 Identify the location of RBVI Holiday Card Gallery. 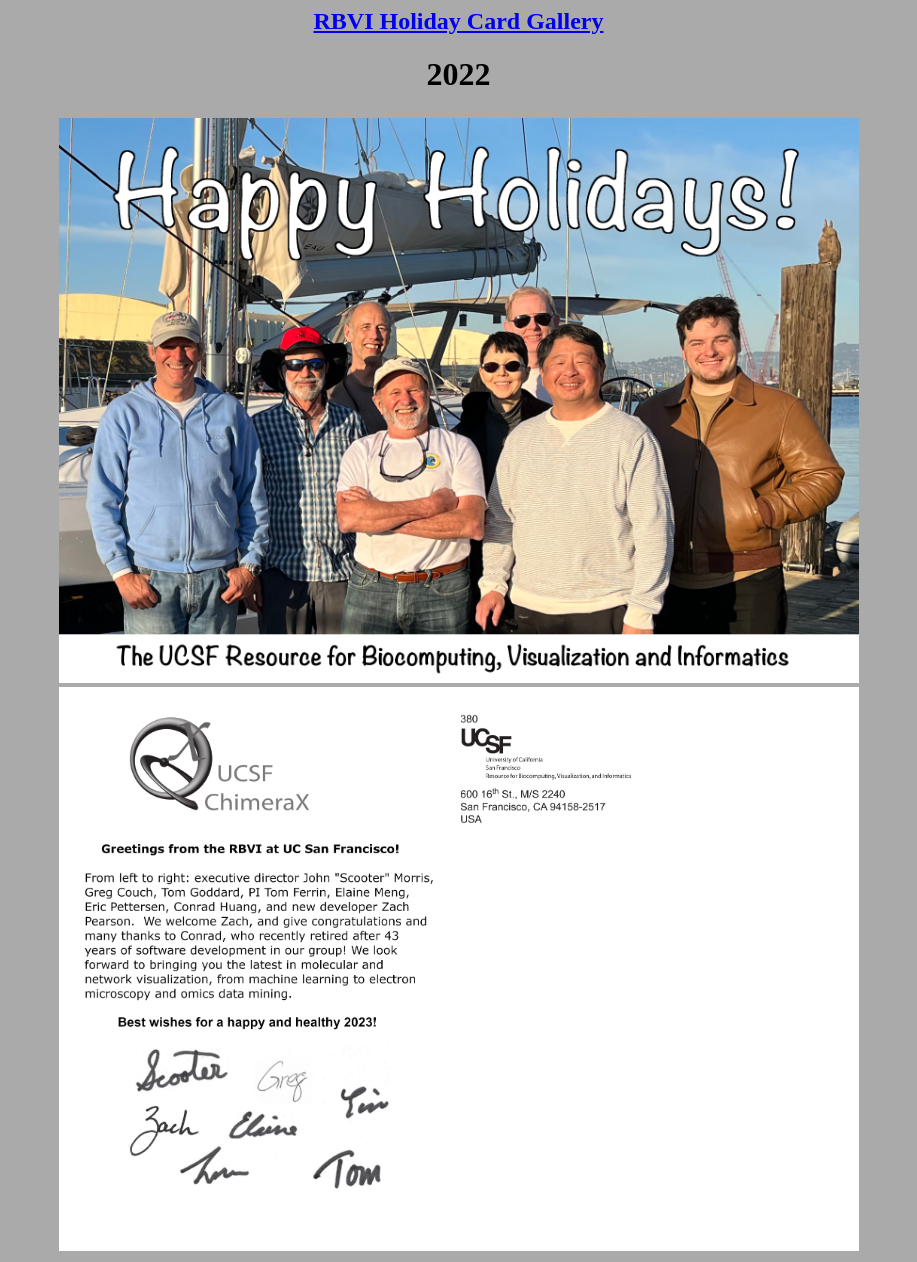
(458, 21).